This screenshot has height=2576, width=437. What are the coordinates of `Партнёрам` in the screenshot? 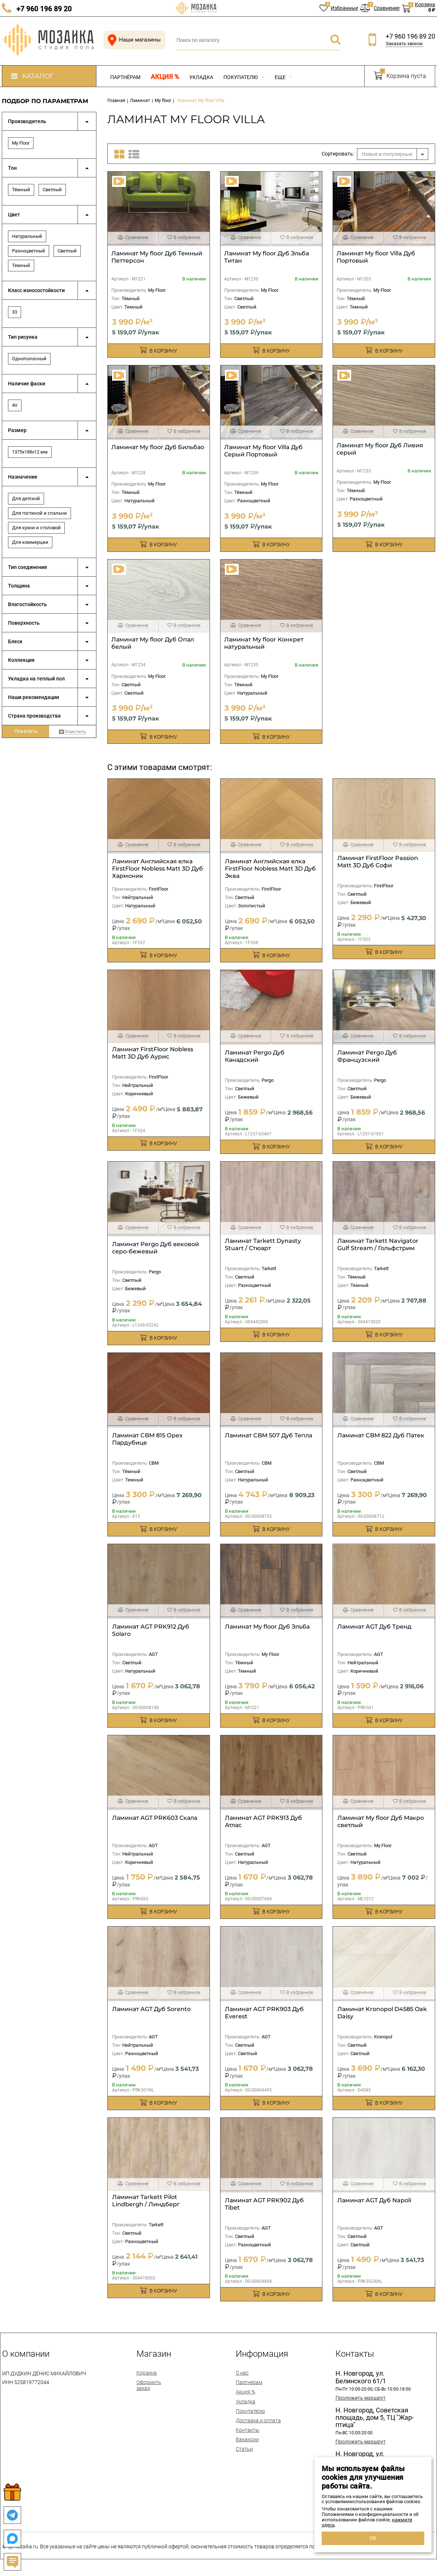 It's located at (125, 77).